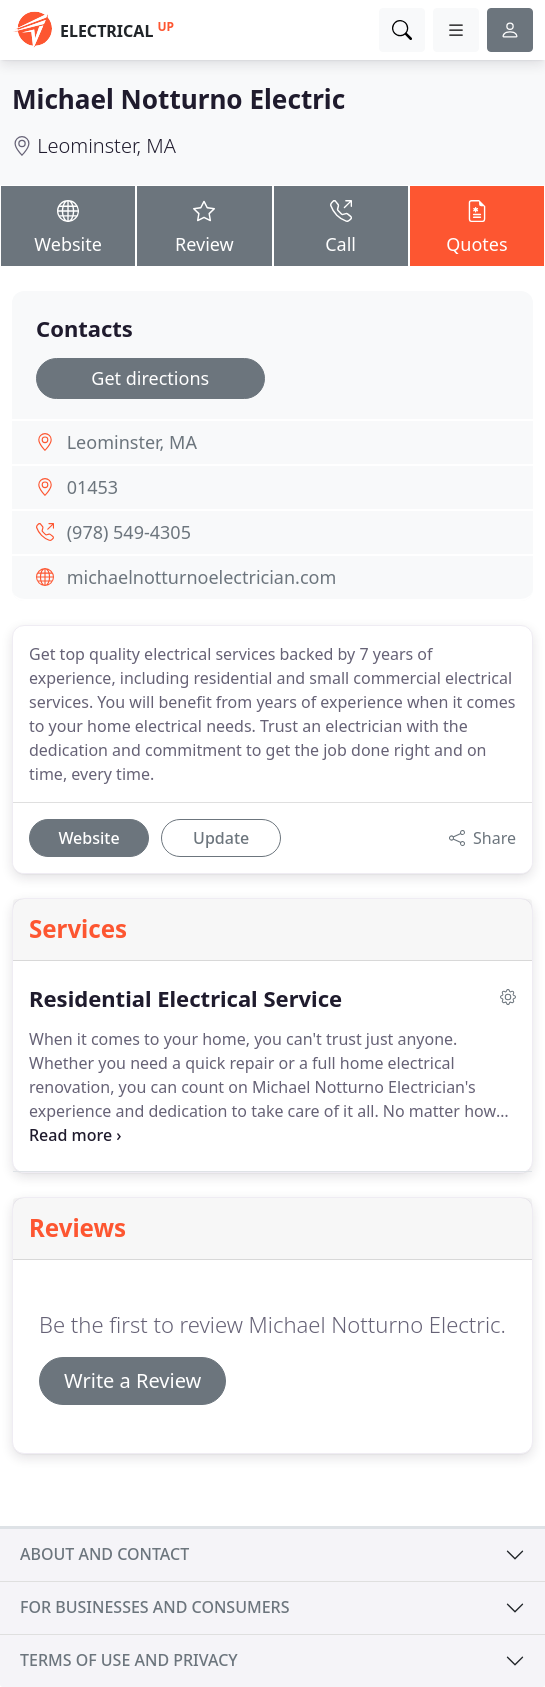  What do you see at coordinates (341, 225) in the screenshot?
I see `Call` at bounding box center [341, 225].